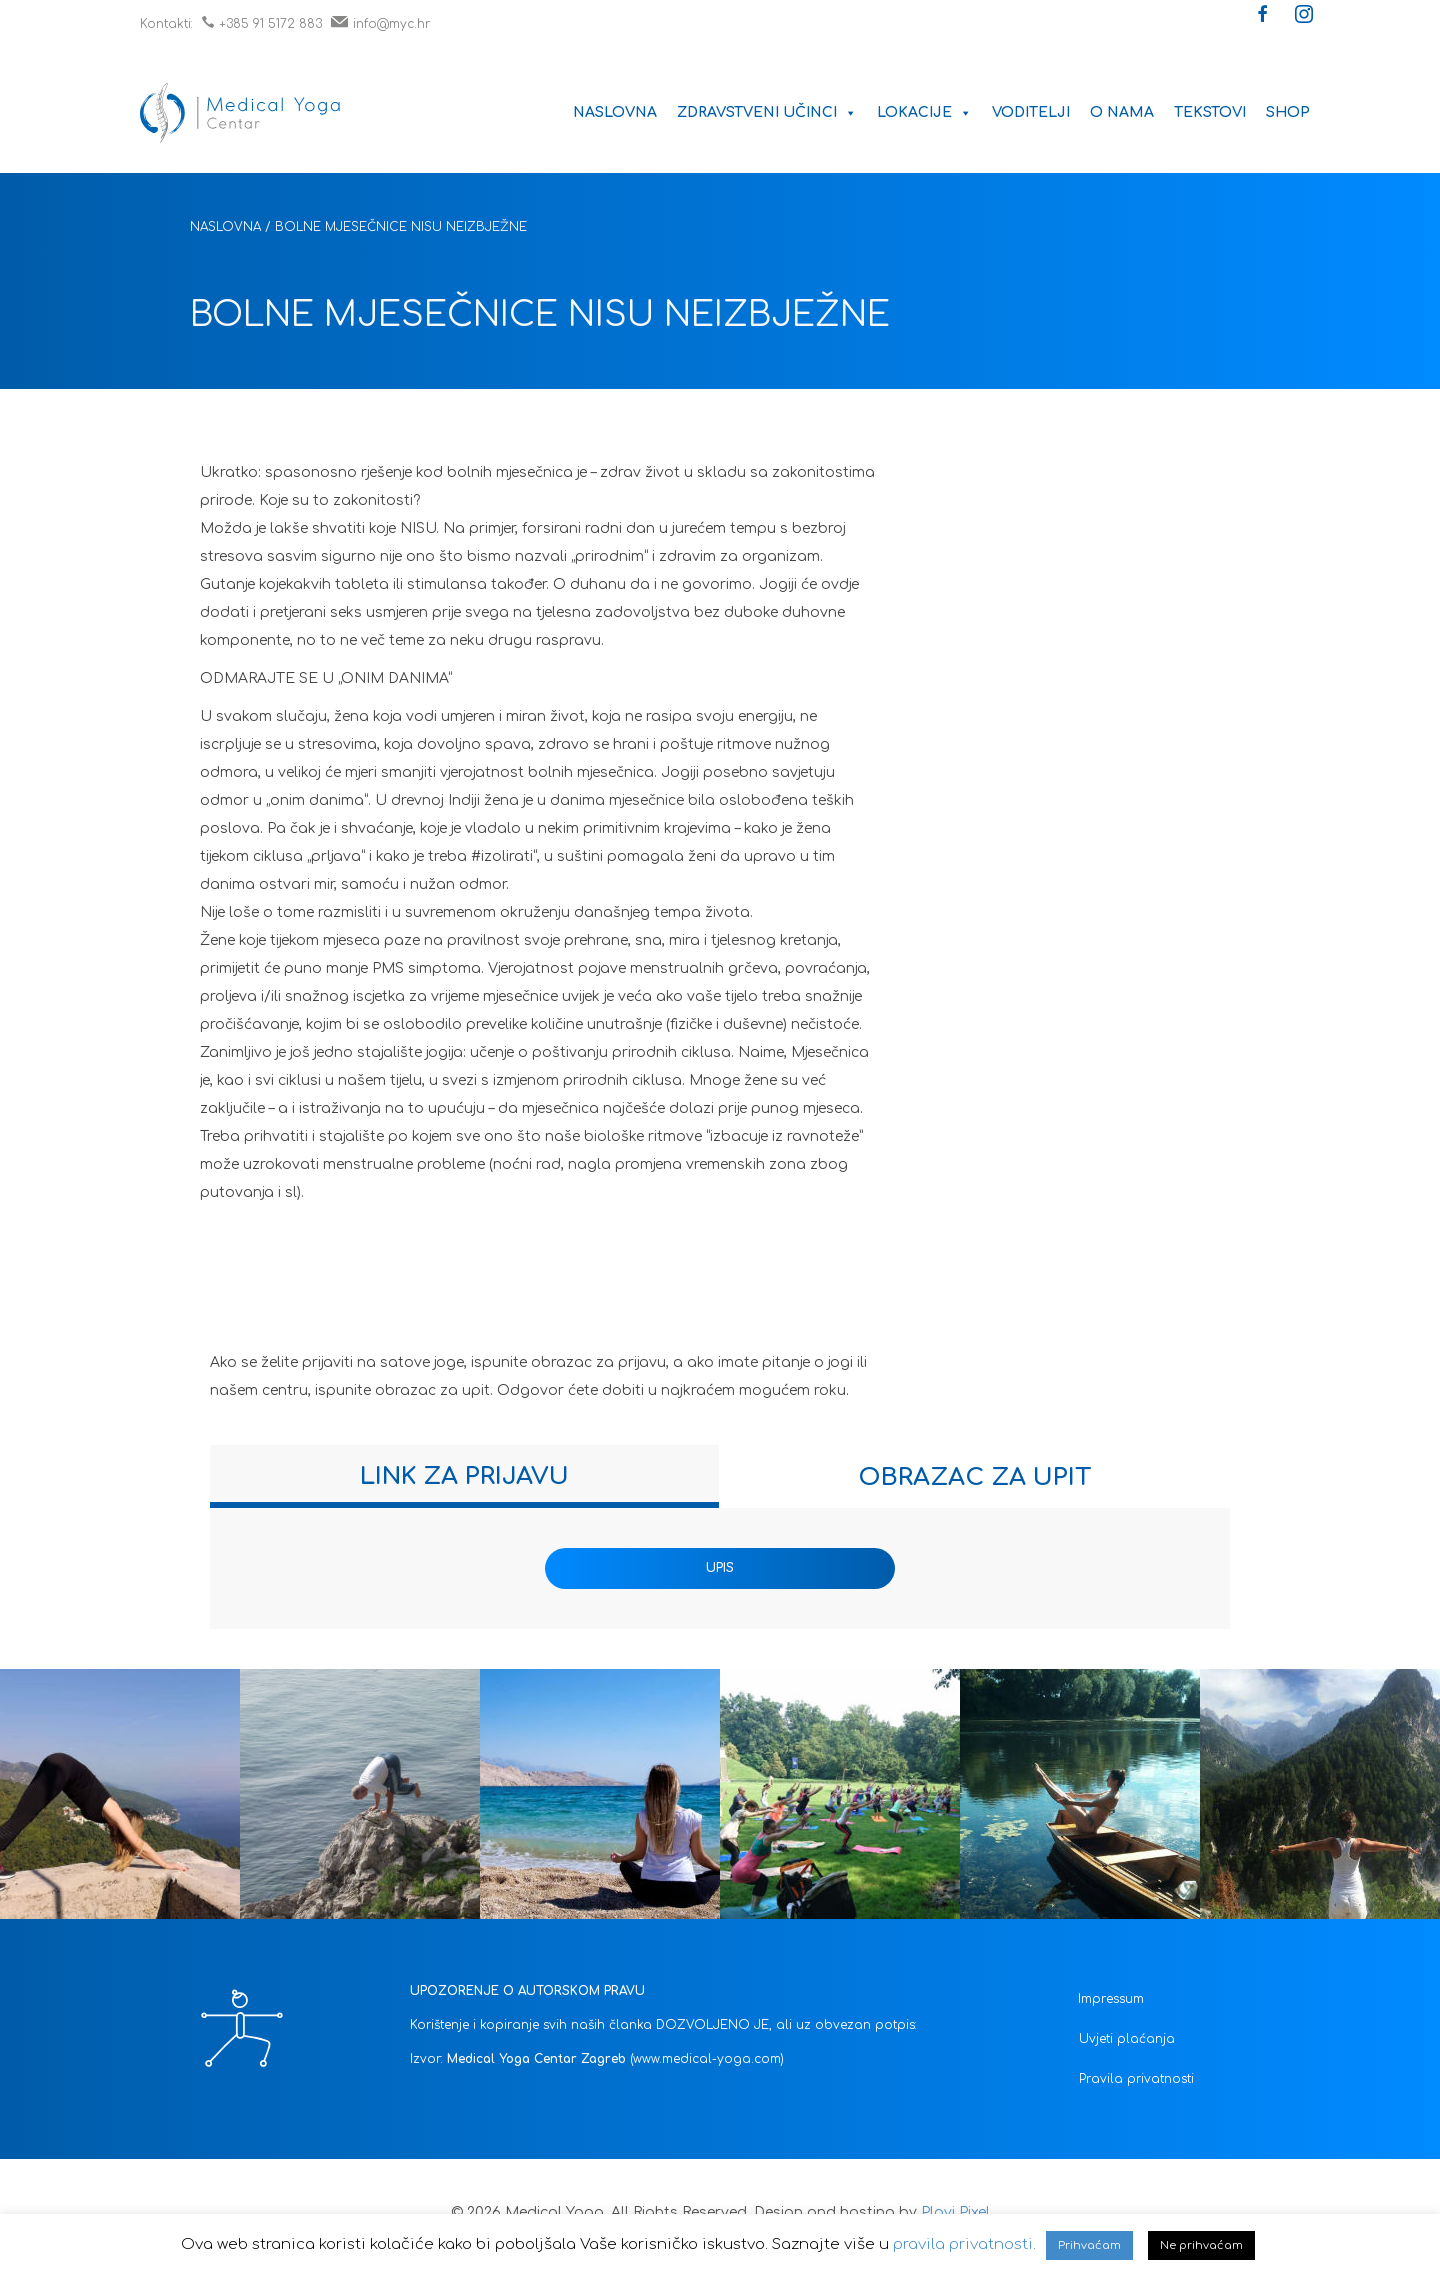 The width and height of the screenshot is (1440, 2277). Describe the element at coordinates (1127, 2039) in the screenshot. I see `Uvjeti plaćanja` at that location.